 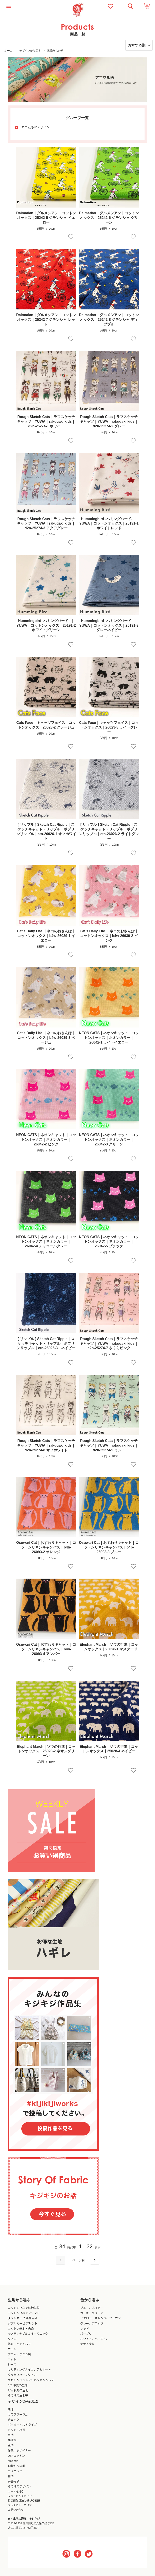 What do you see at coordinates (55, 50) in the screenshot?
I see `動物たちの柄` at bounding box center [55, 50].